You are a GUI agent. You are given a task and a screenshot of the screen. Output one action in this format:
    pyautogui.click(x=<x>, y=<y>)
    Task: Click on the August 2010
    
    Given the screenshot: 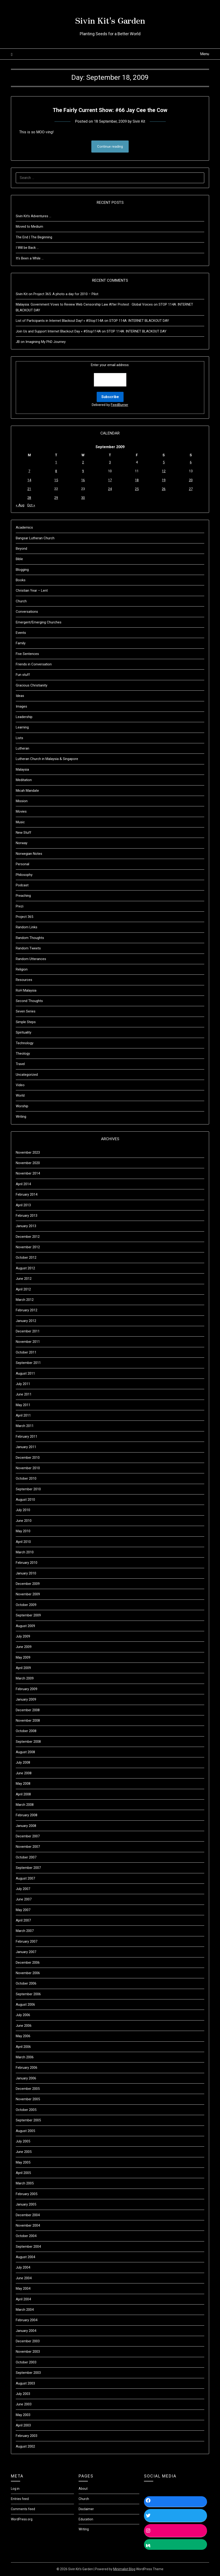 What is the action you would take?
    pyautogui.click(x=25, y=1500)
    